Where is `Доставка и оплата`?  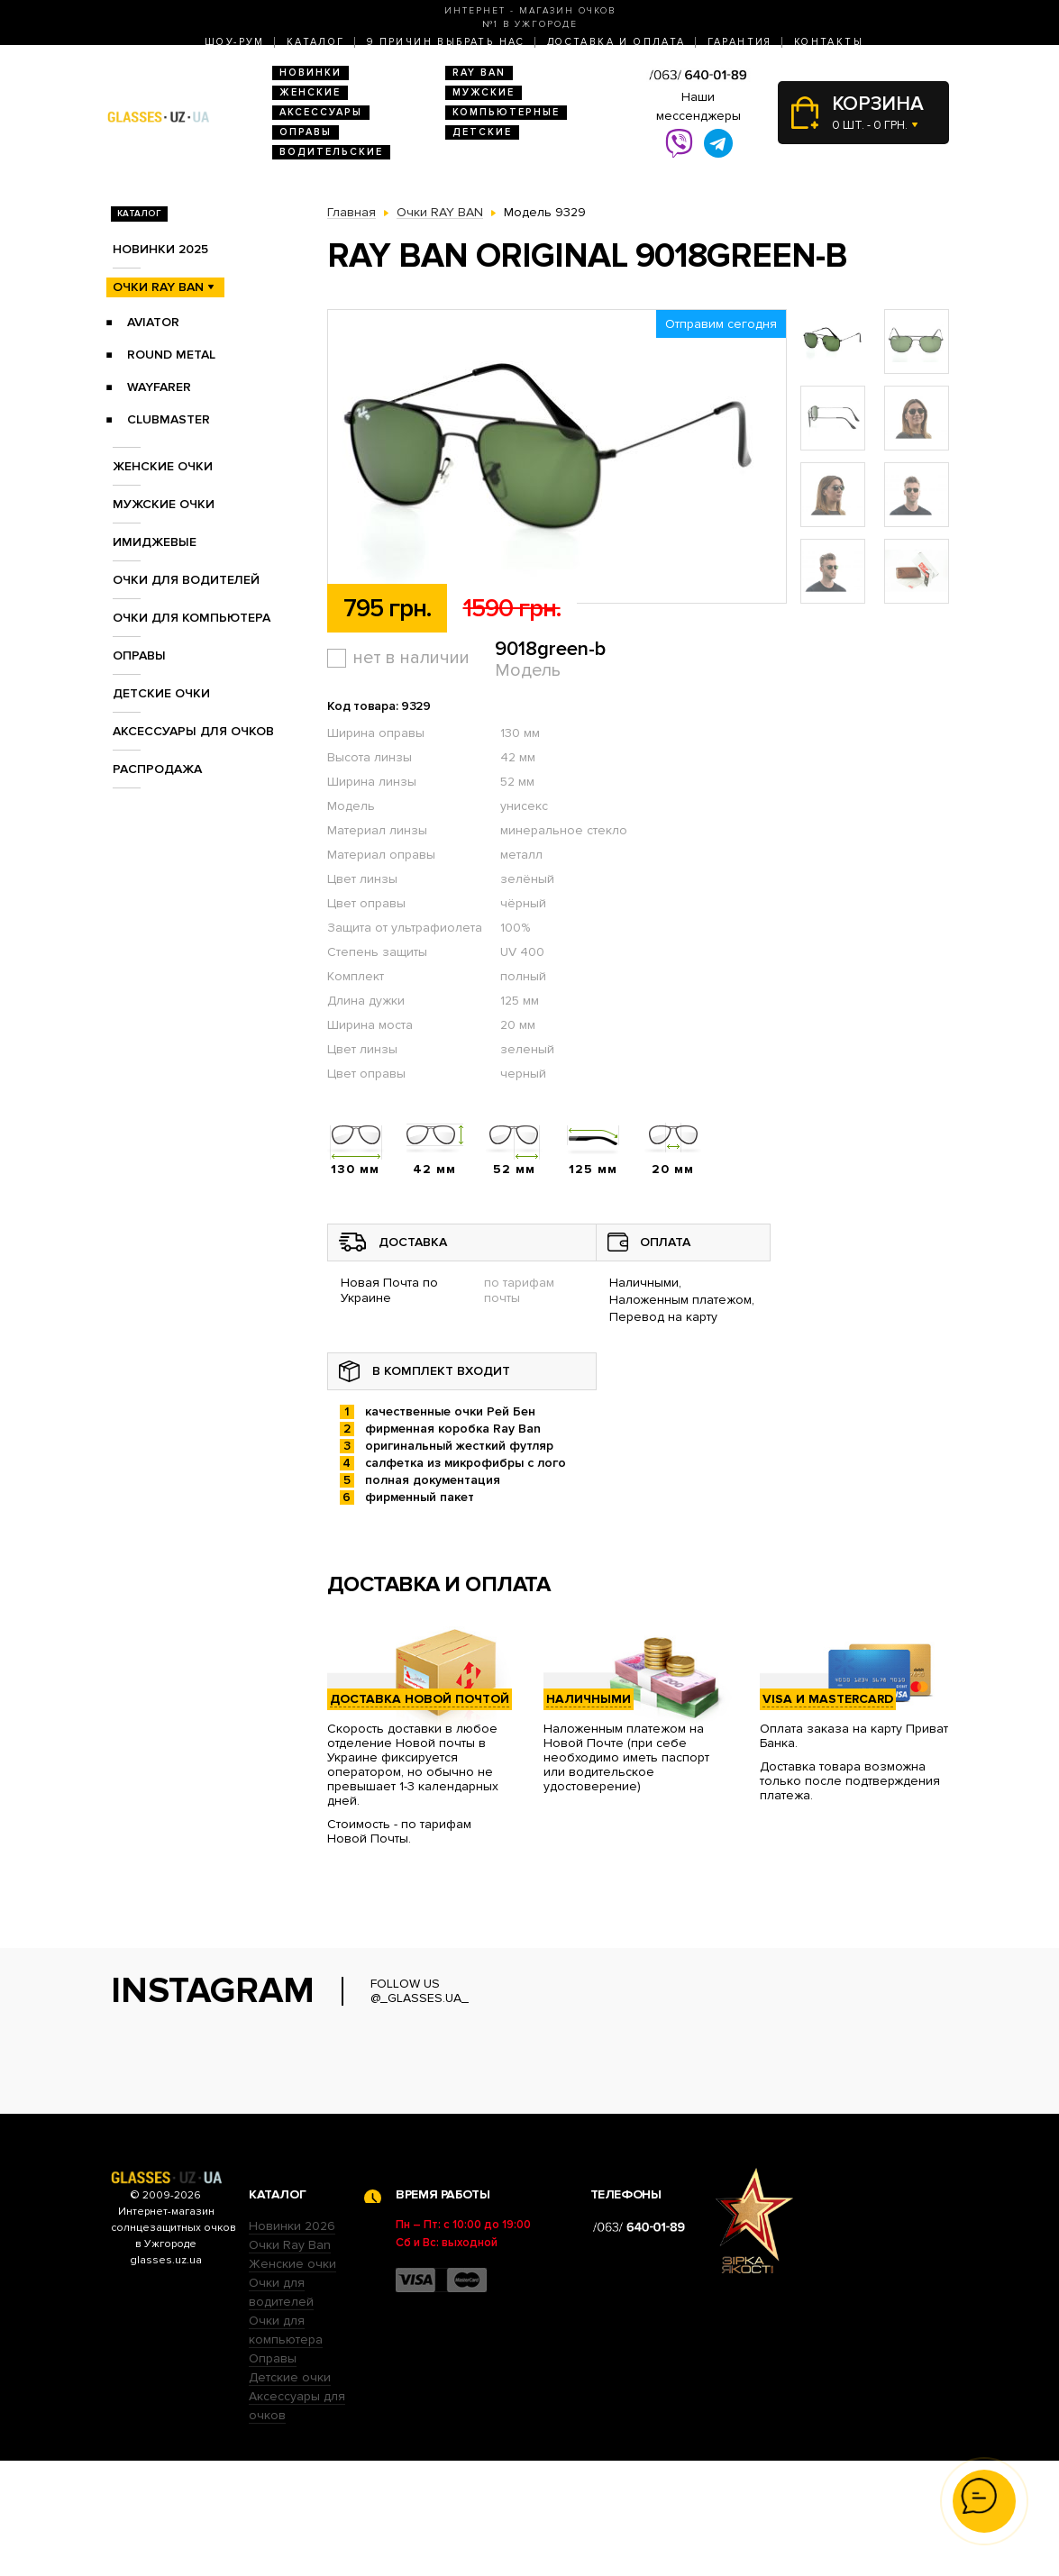
Доставка и оплата is located at coordinates (616, 42).